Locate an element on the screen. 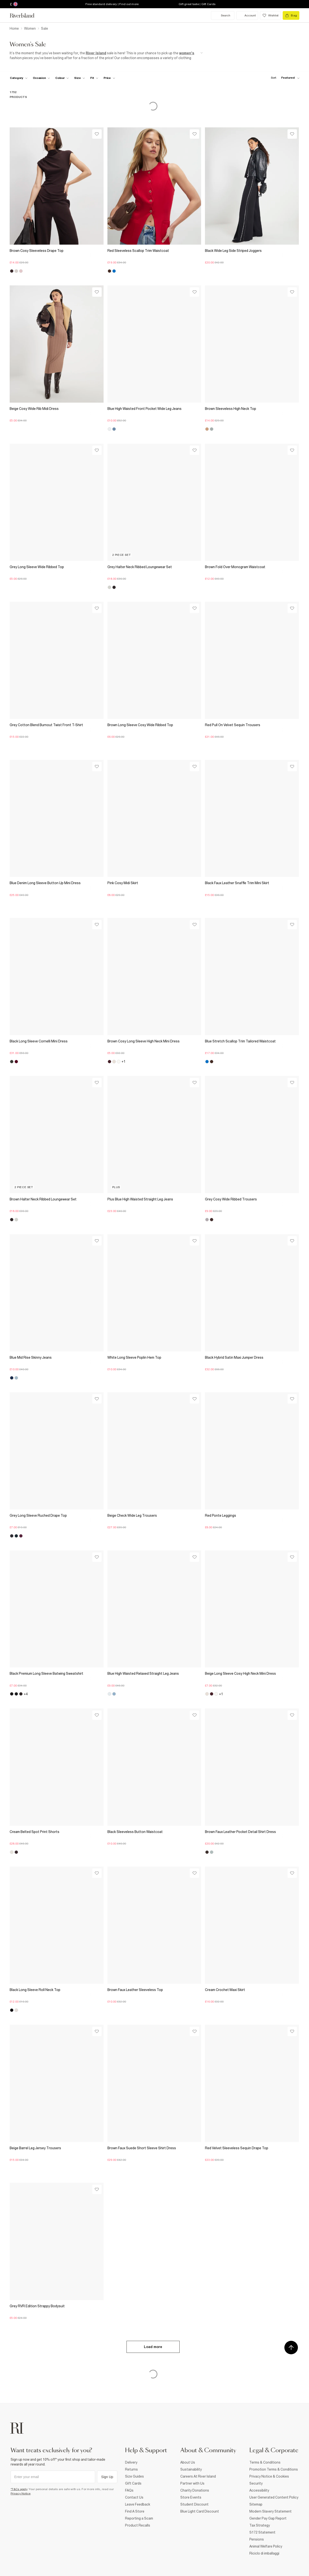 Image resolution: width=309 pixels, height=2576 pixels. [Return to the River Island home page] is located at coordinates (26, 15).